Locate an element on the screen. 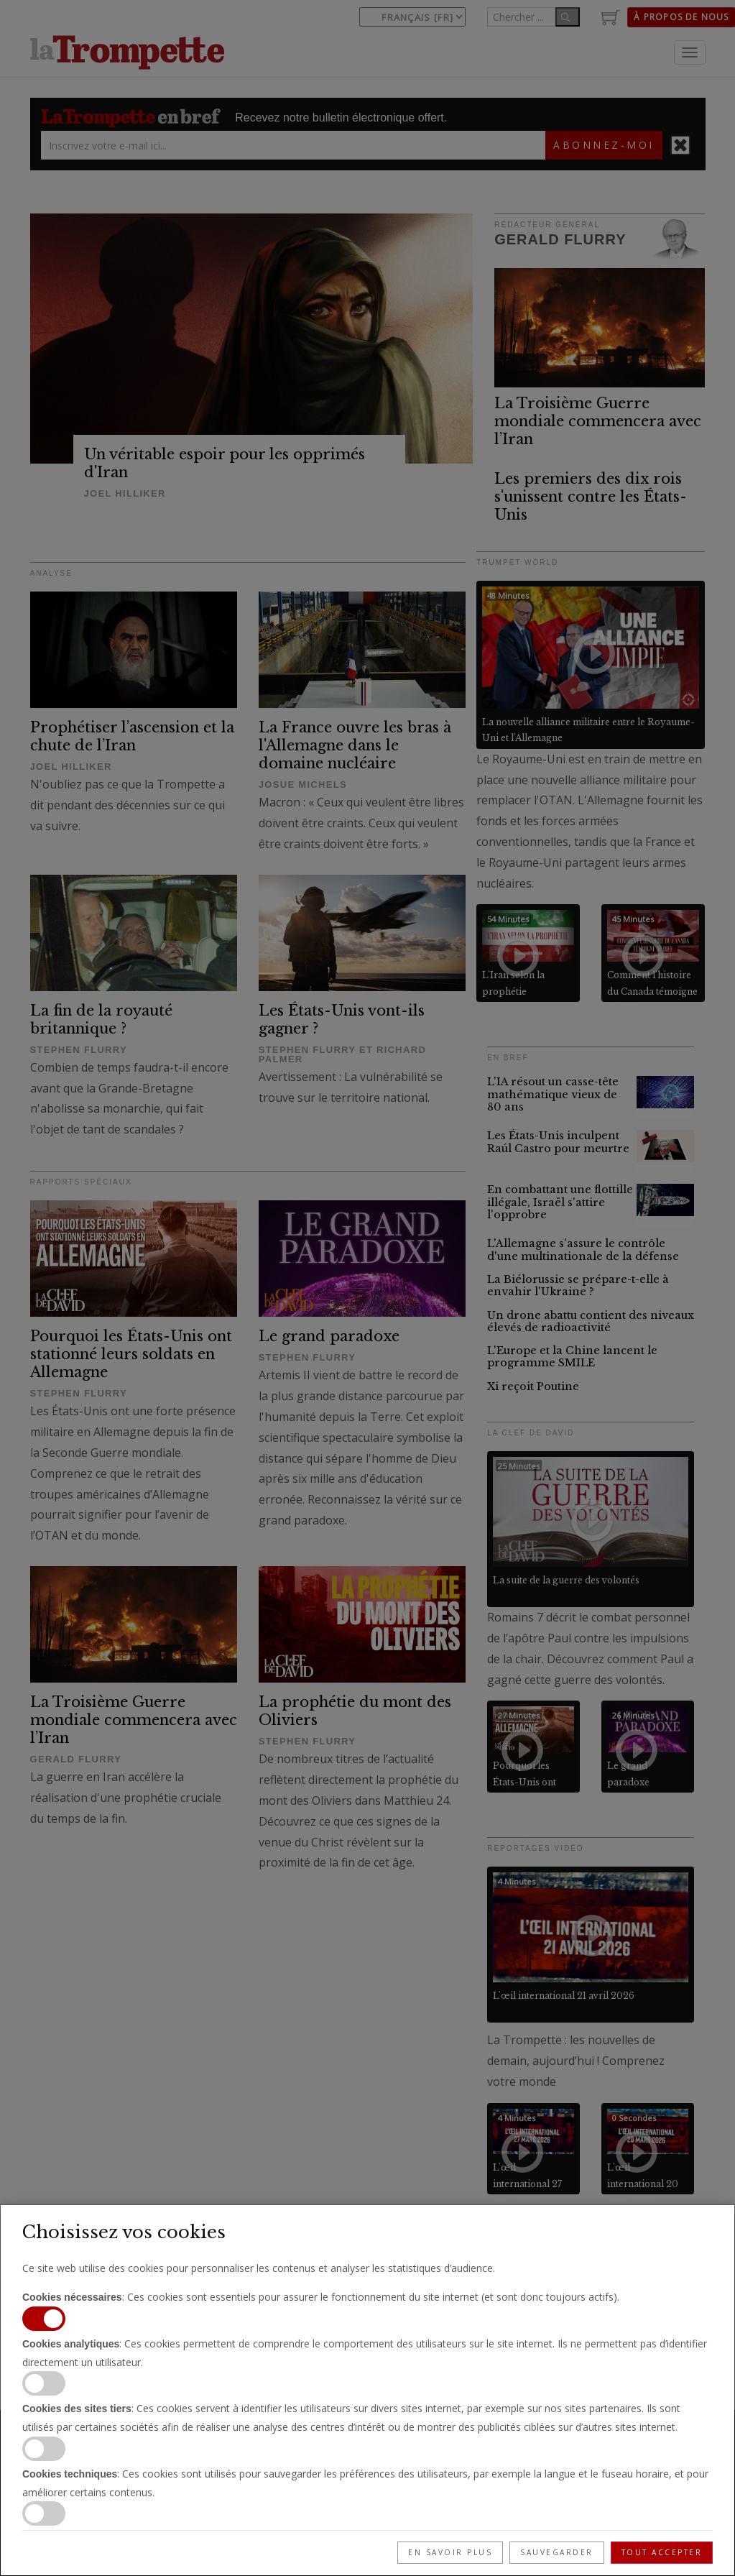 The width and height of the screenshot is (735, 2576). Tout accepter is located at coordinates (662, 2552).